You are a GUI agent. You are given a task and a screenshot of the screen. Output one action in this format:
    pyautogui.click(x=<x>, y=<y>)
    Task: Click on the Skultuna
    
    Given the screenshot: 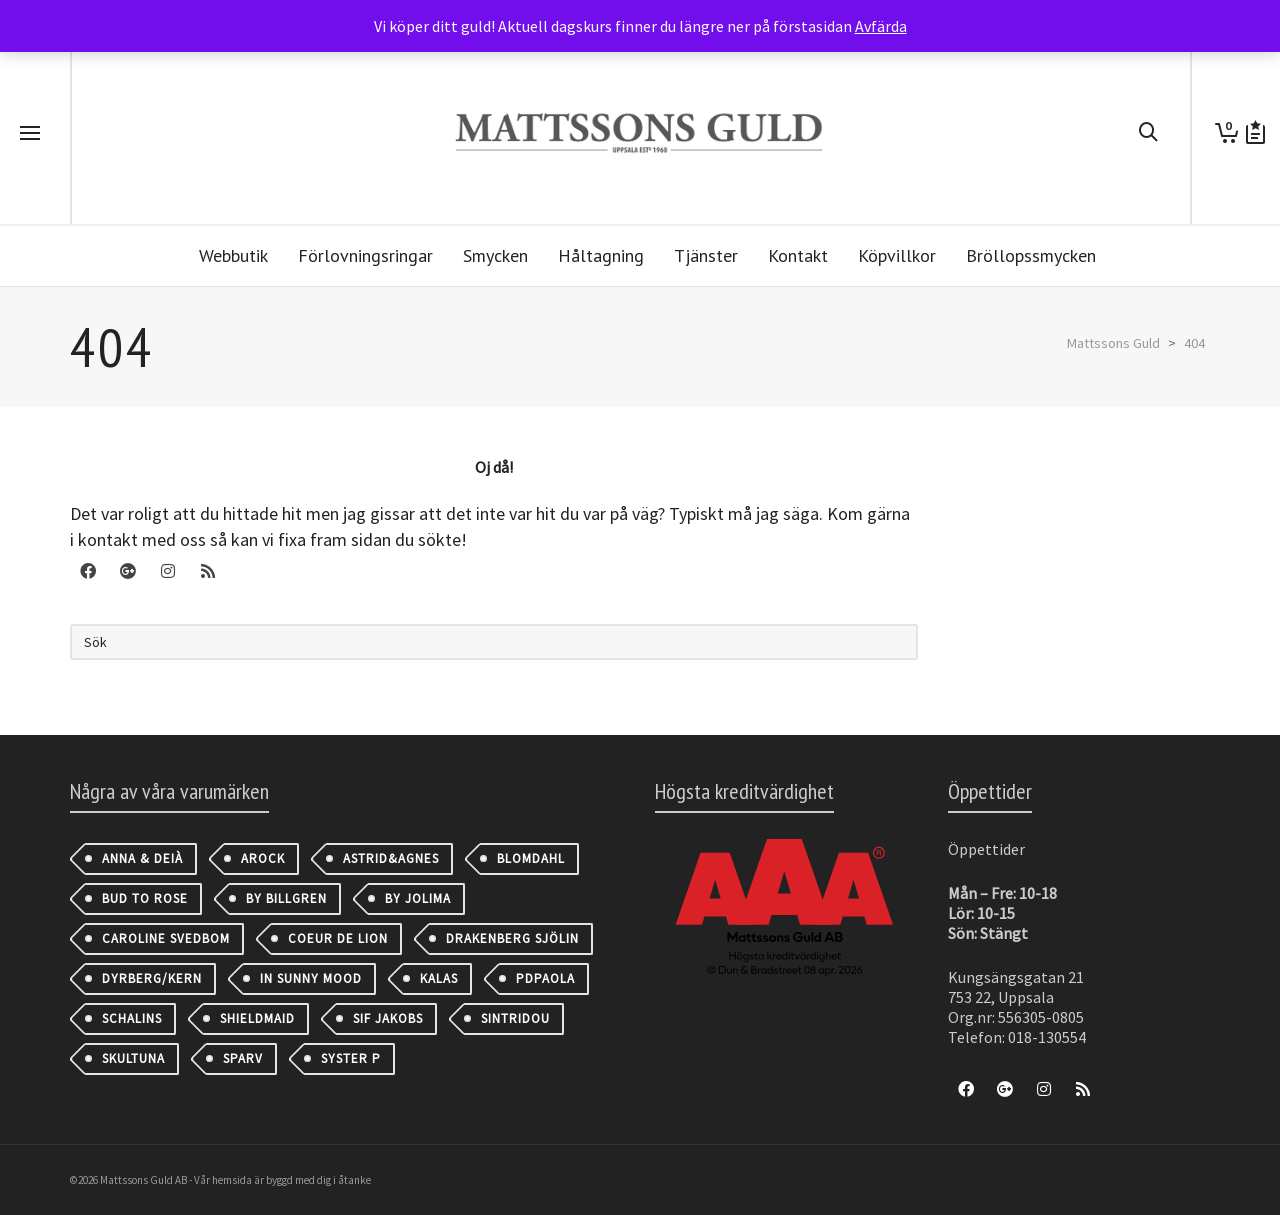 What is the action you would take?
    pyautogui.click(x=133, y=1058)
    